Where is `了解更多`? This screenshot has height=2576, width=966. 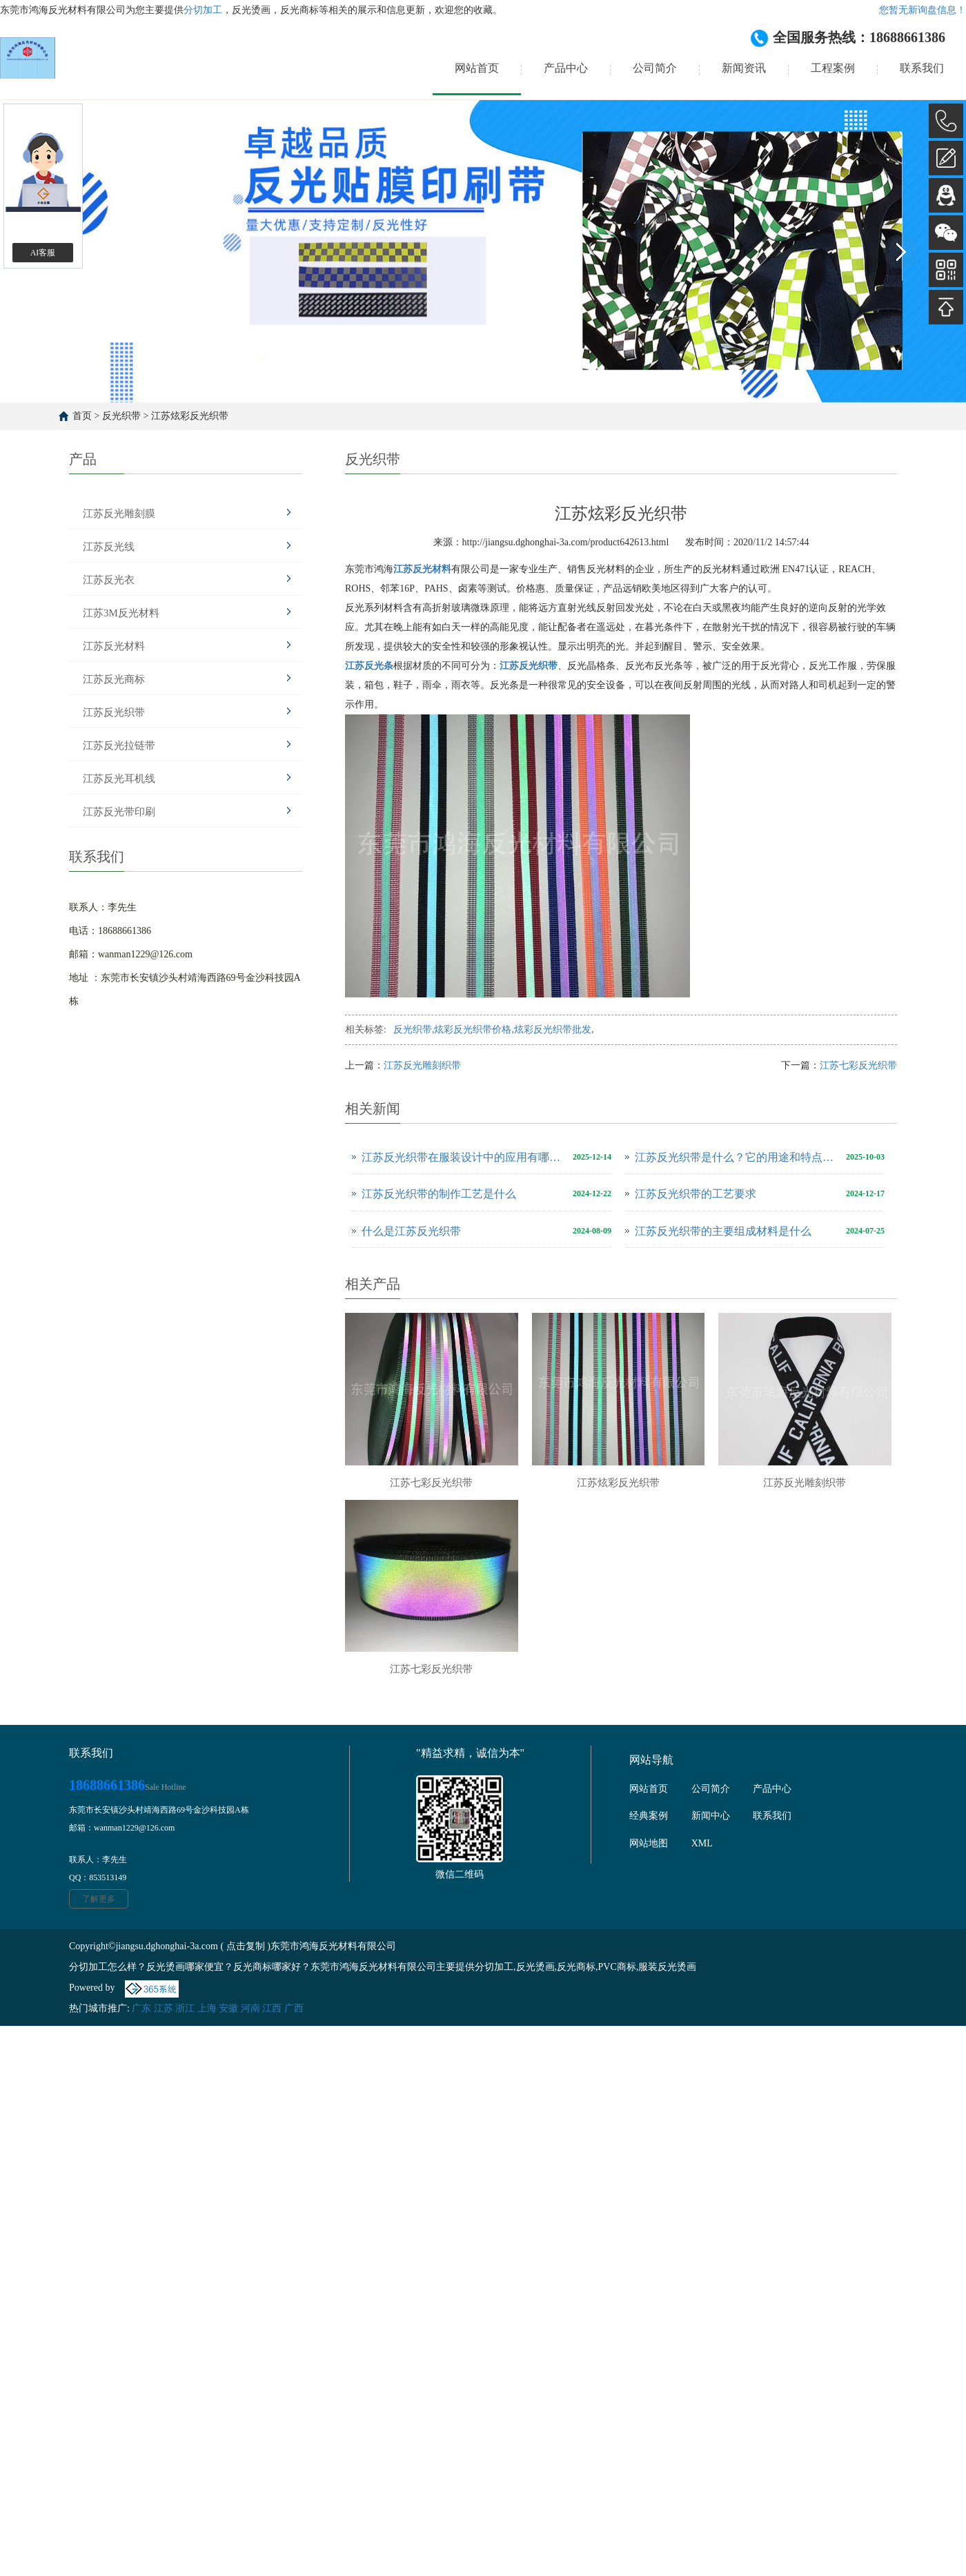 了解更多 is located at coordinates (98, 1899).